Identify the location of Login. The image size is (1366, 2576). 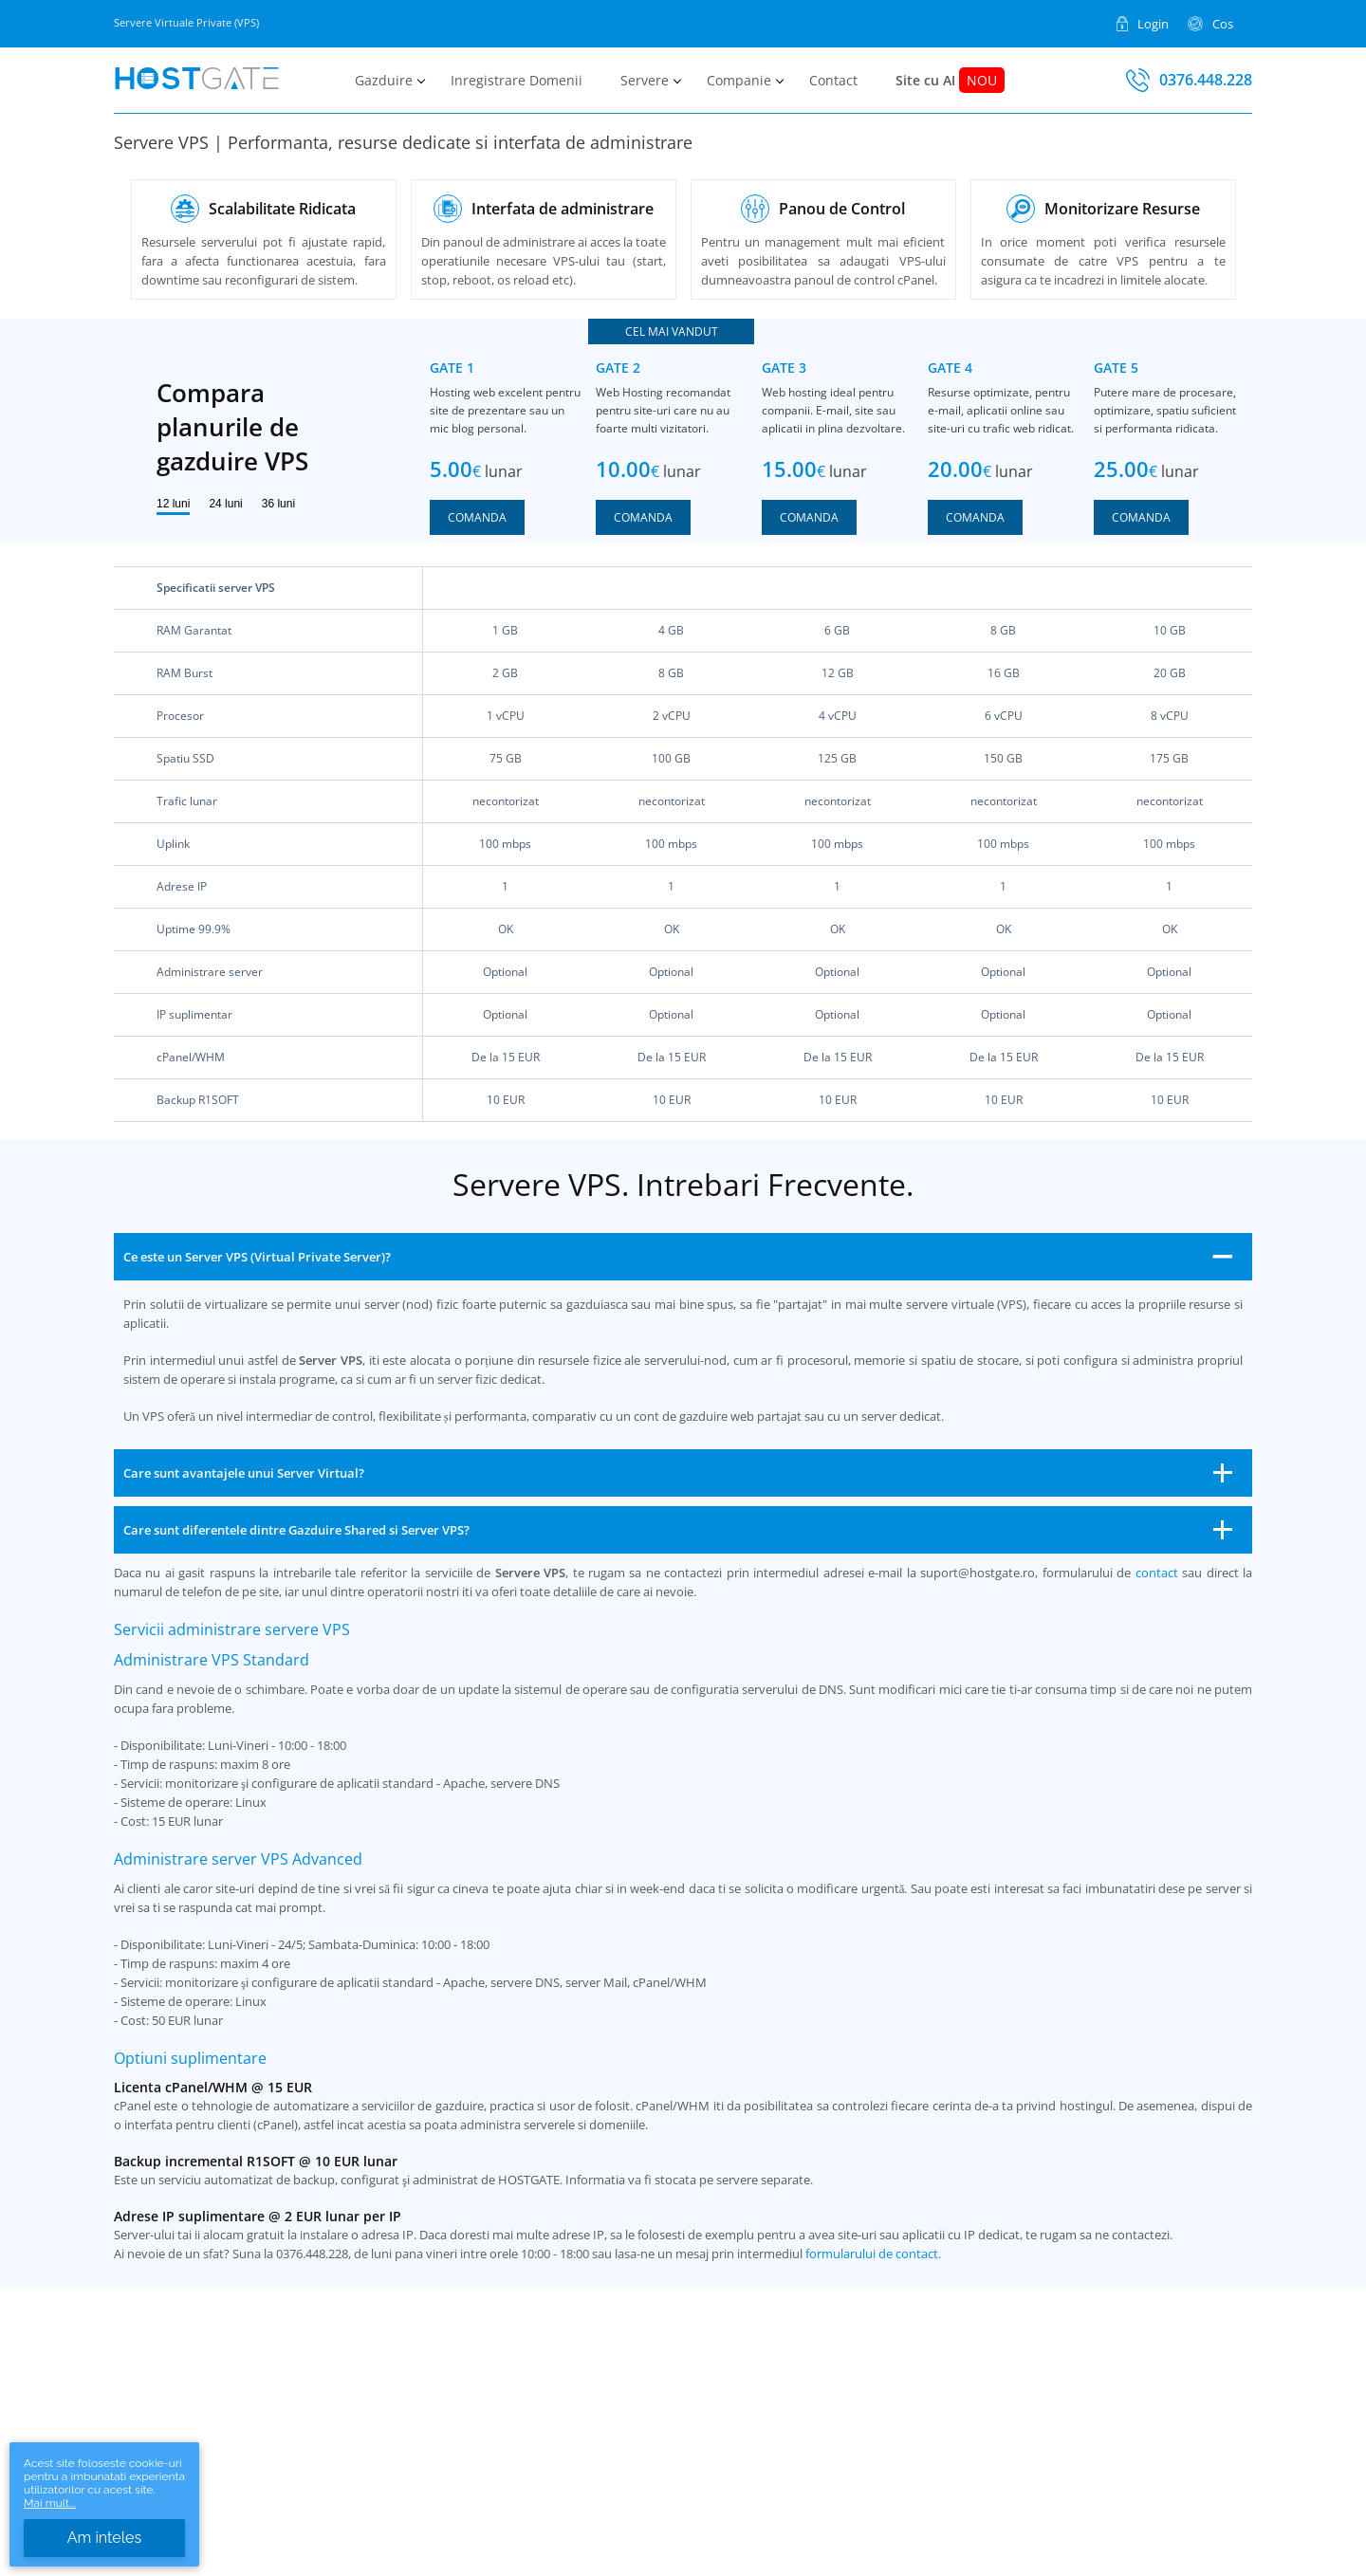
(1153, 22).